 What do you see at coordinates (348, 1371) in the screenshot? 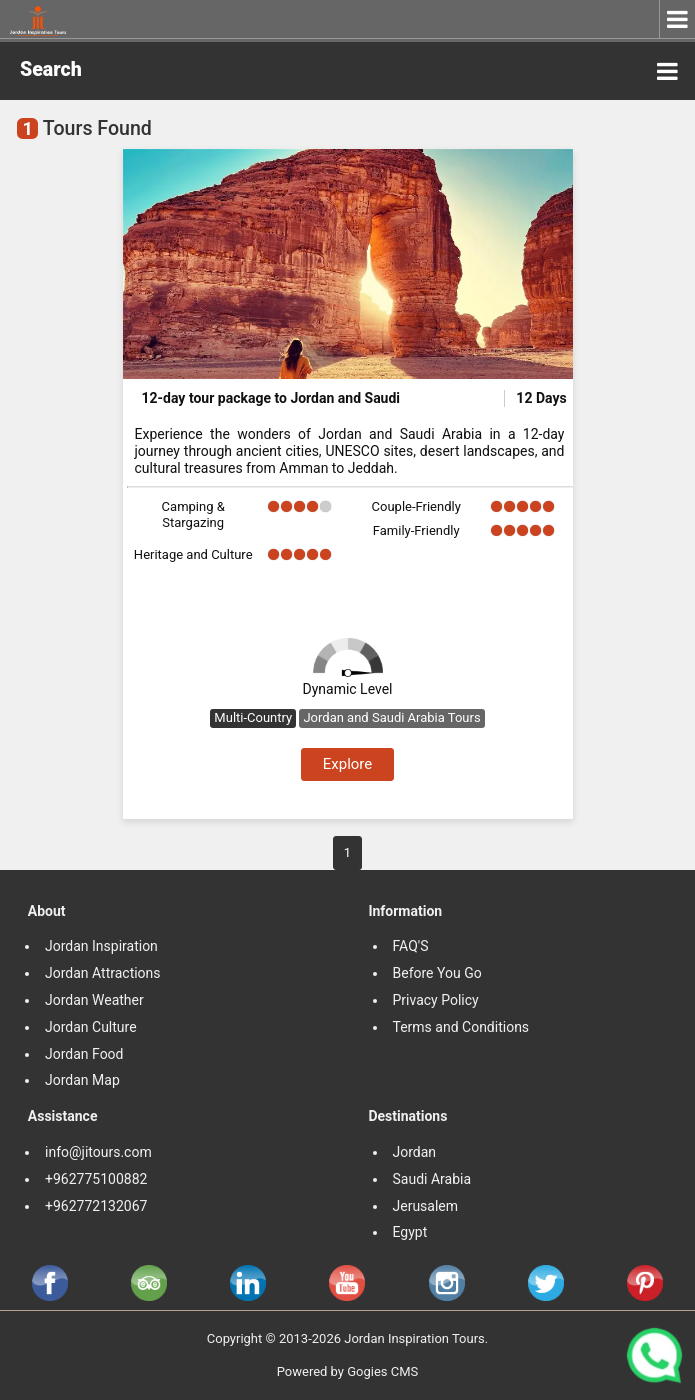
I see `Powered by Gogies CMS` at bounding box center [348, 1371].